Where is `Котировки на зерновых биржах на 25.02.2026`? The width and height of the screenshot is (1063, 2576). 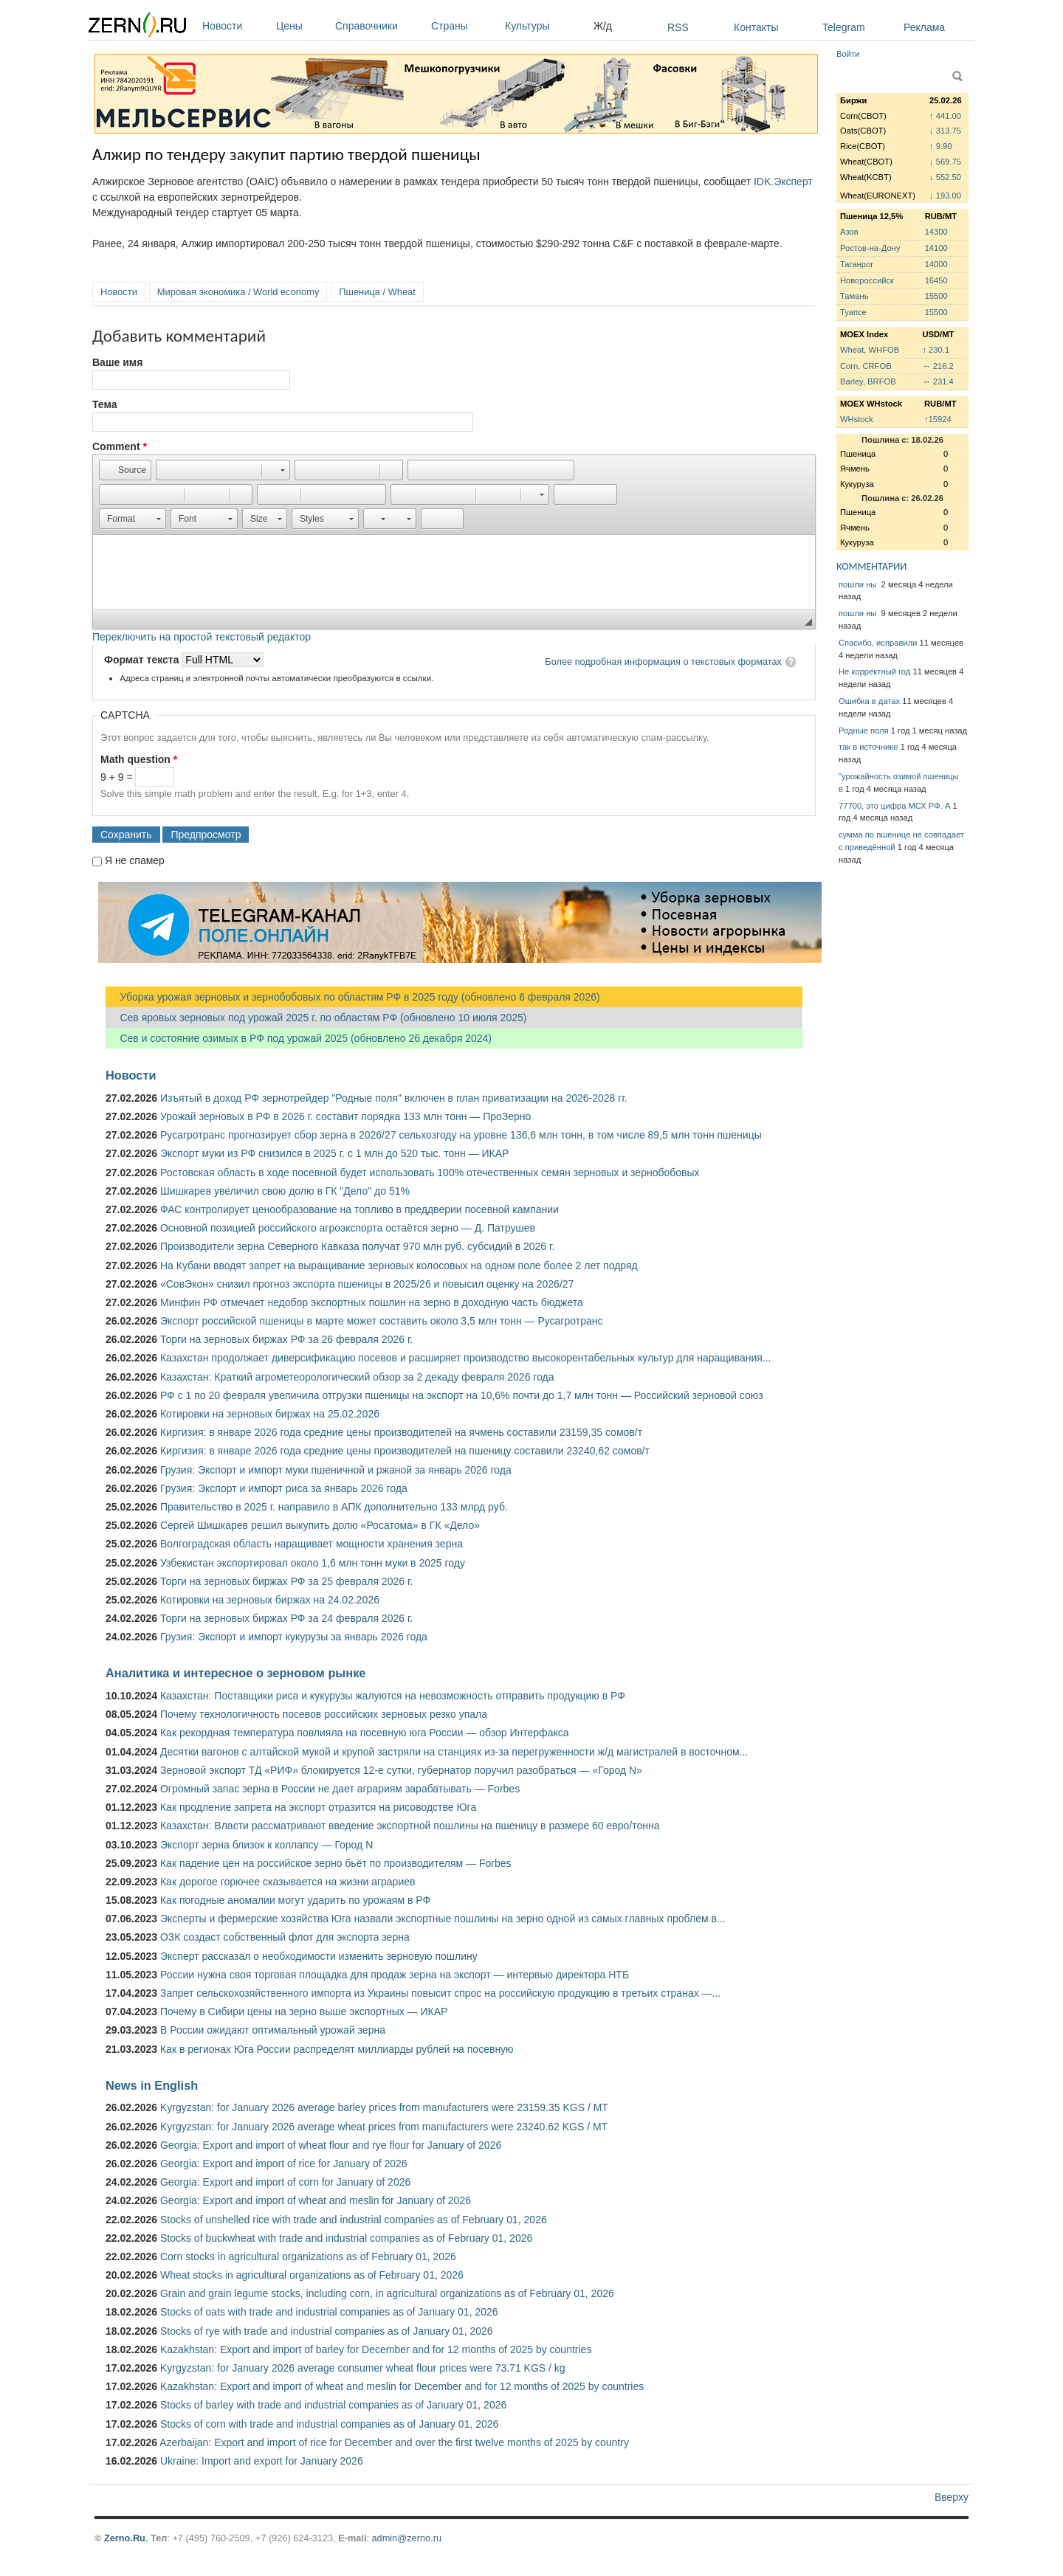
Котировки на зерновых биржах на 25.02.2026 is located at coordinates (269, 1414).